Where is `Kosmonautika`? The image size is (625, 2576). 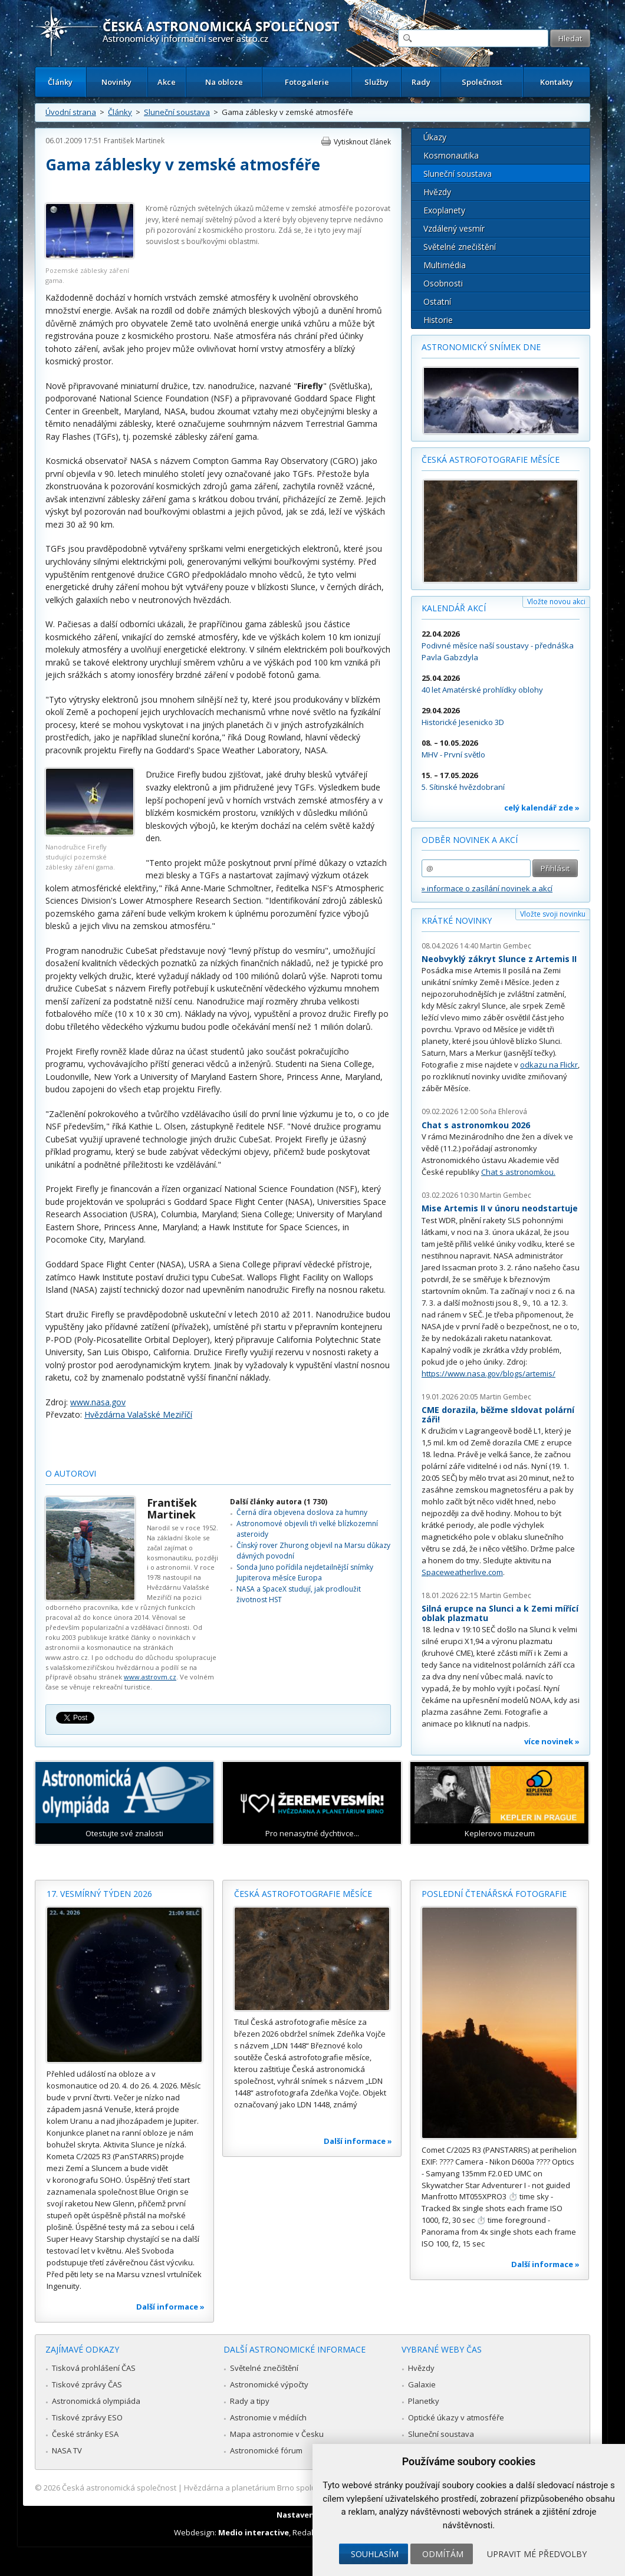
Kosmonautika is located at coordinates (451, 155).